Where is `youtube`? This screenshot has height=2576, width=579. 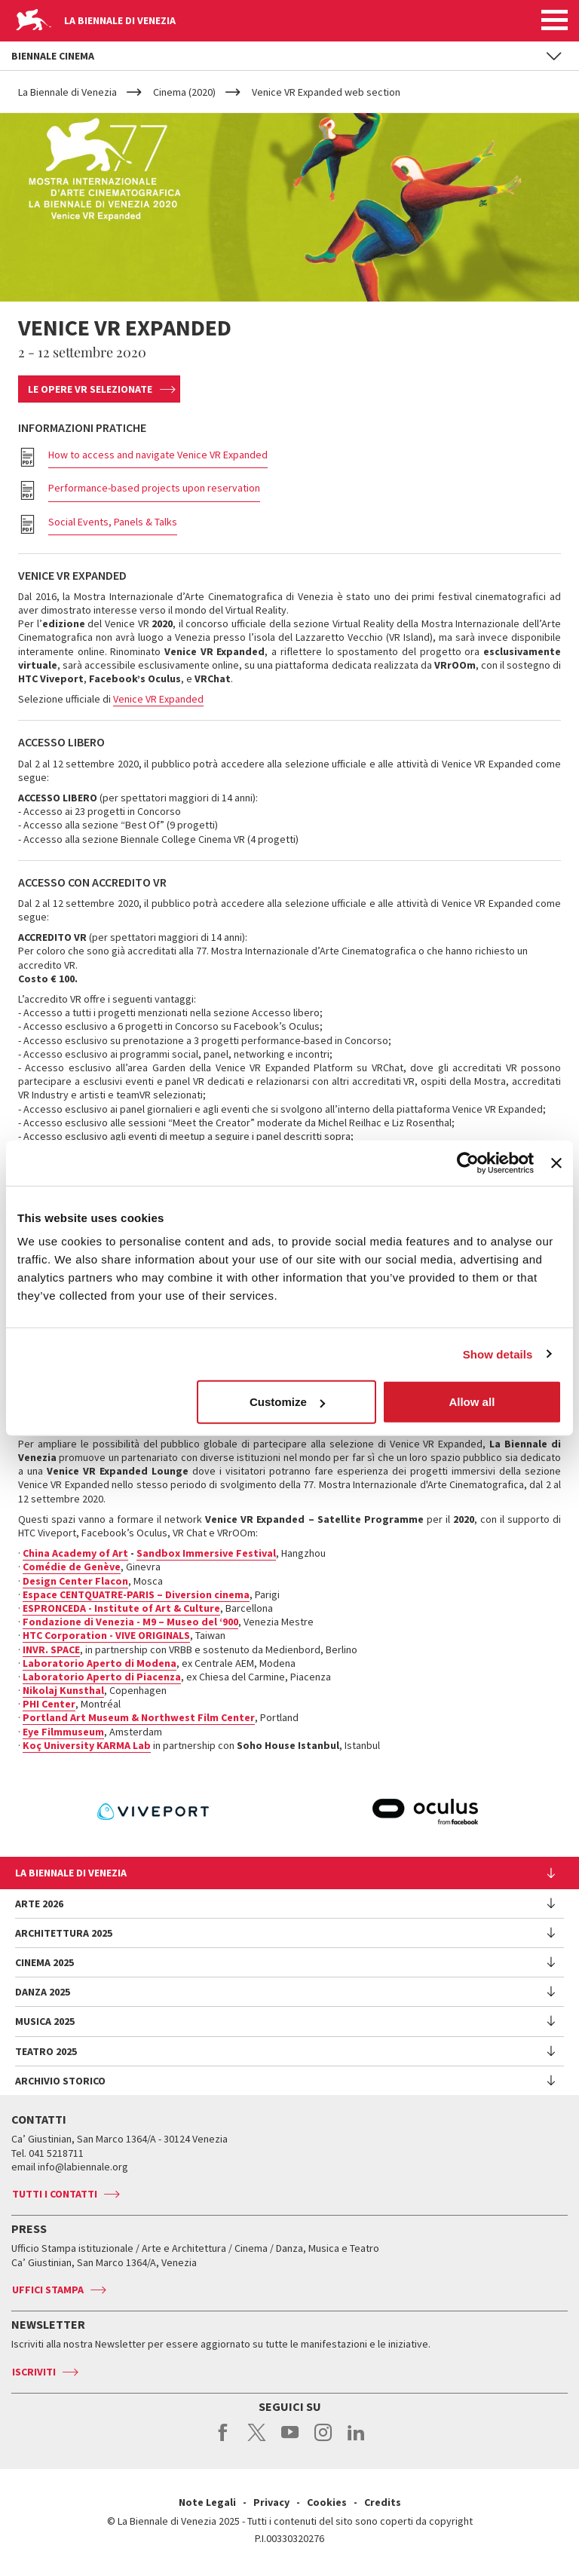
youtube is located at coordinates (289, 2440).